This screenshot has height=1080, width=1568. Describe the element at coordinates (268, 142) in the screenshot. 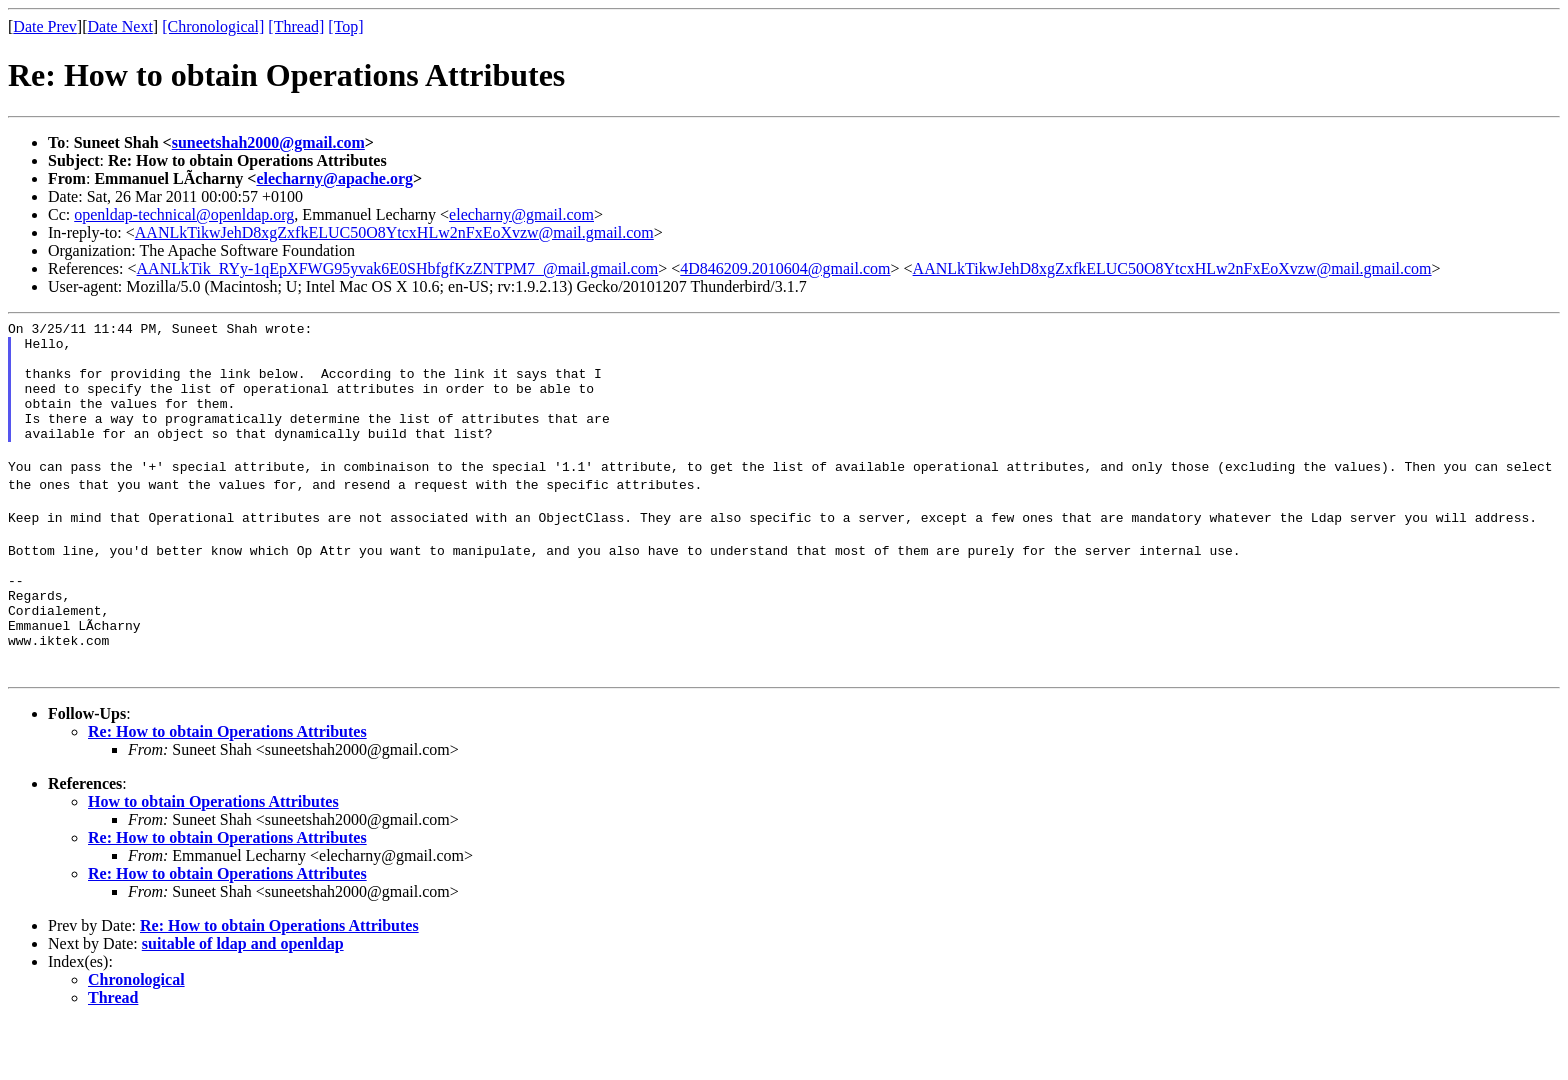

I see `suneetshah2000@gmail.com` at that location.